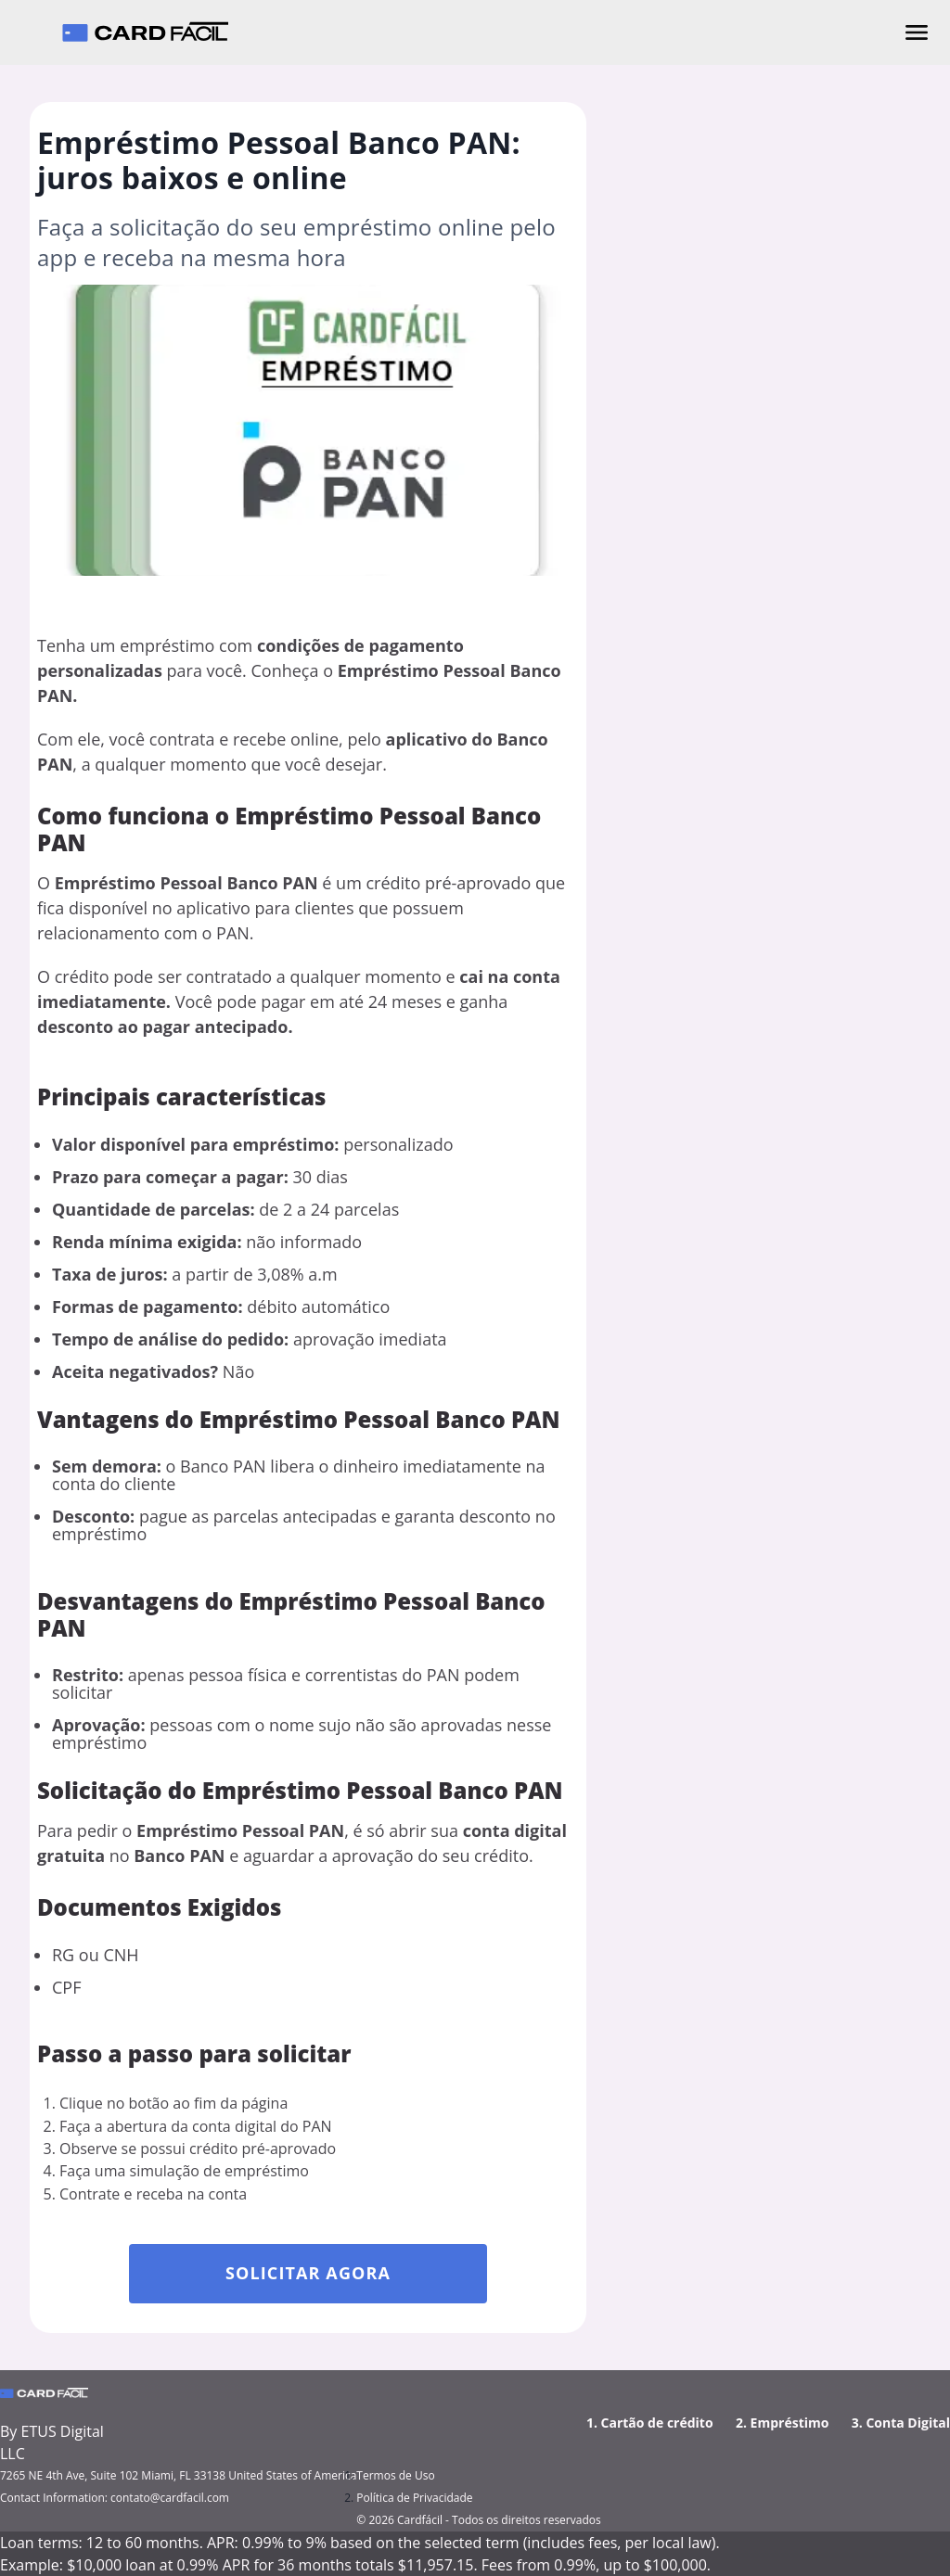 The width and height of the screenshot is (950, 2576). What do you see at coordinates (657, 2422) in the screenshot?
I see `Cartão de crédito` at bounding box center [657, 2422].